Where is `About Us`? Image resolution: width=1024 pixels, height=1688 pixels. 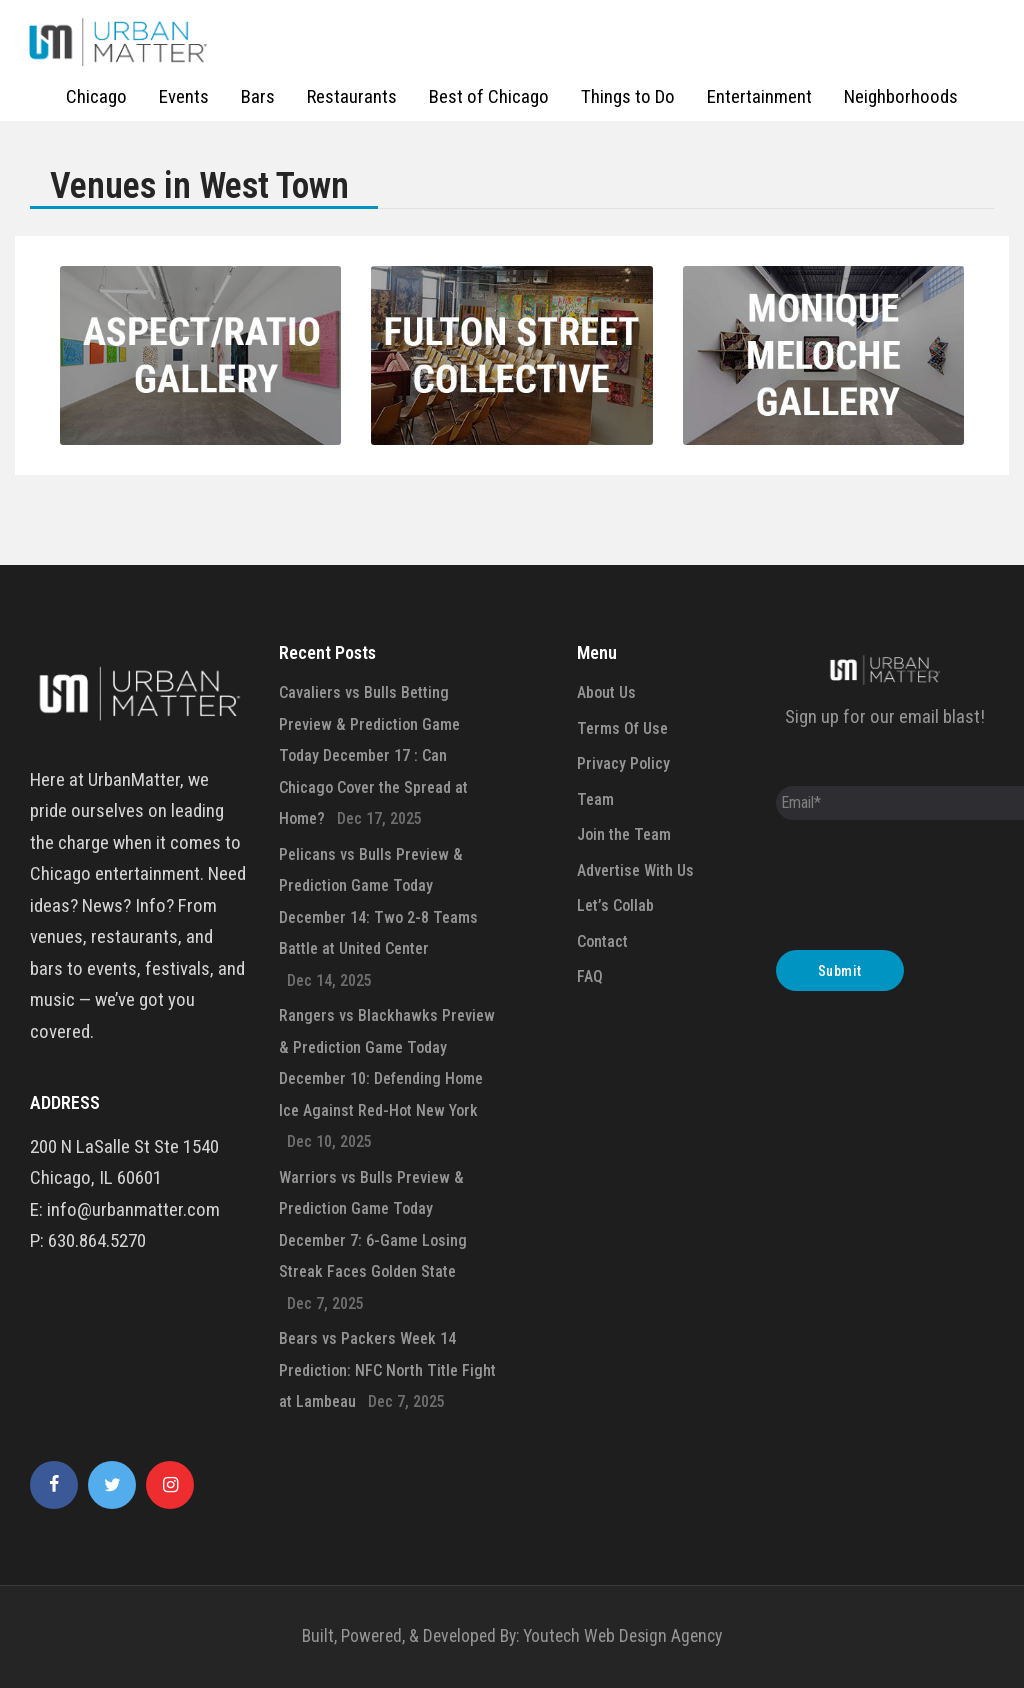 About Us is located at coordinates (606, 692).